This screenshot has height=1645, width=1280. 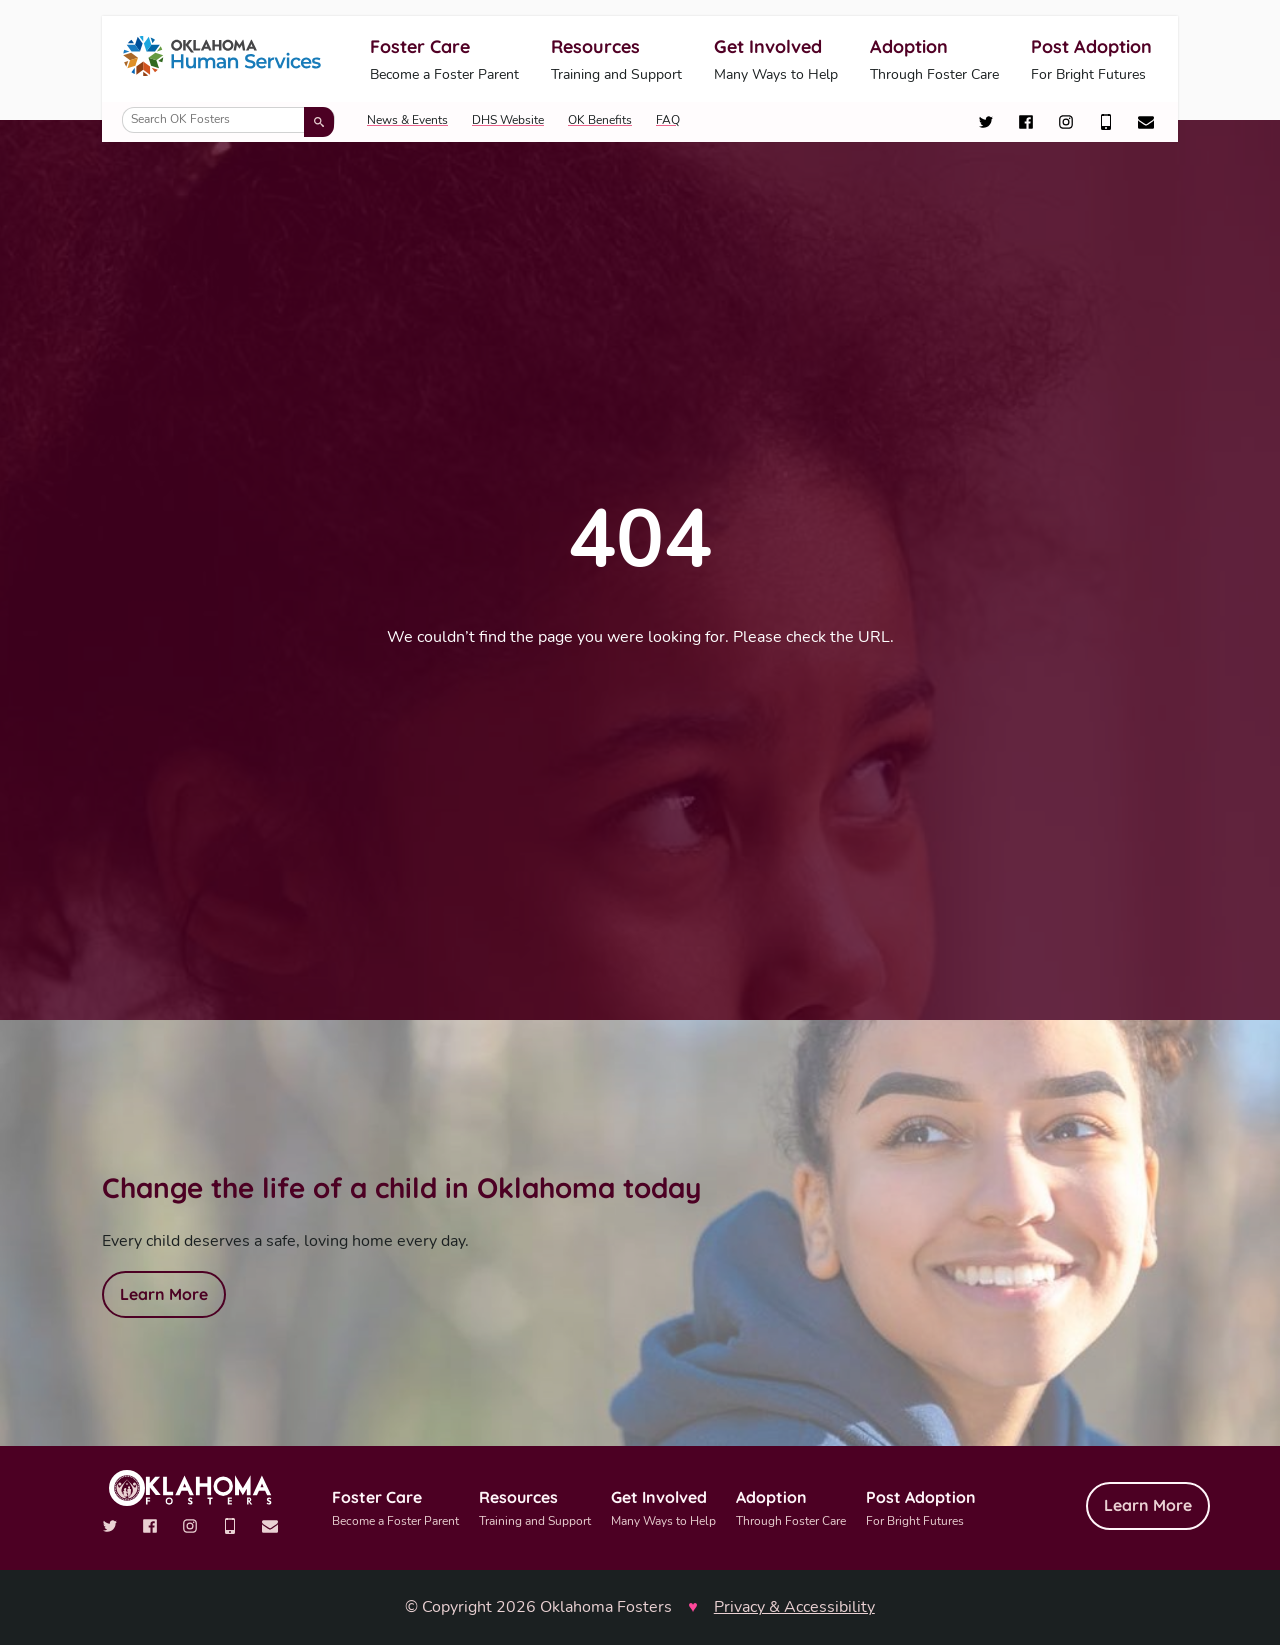 I want to click on Adoption, so click(x=934, y=60).